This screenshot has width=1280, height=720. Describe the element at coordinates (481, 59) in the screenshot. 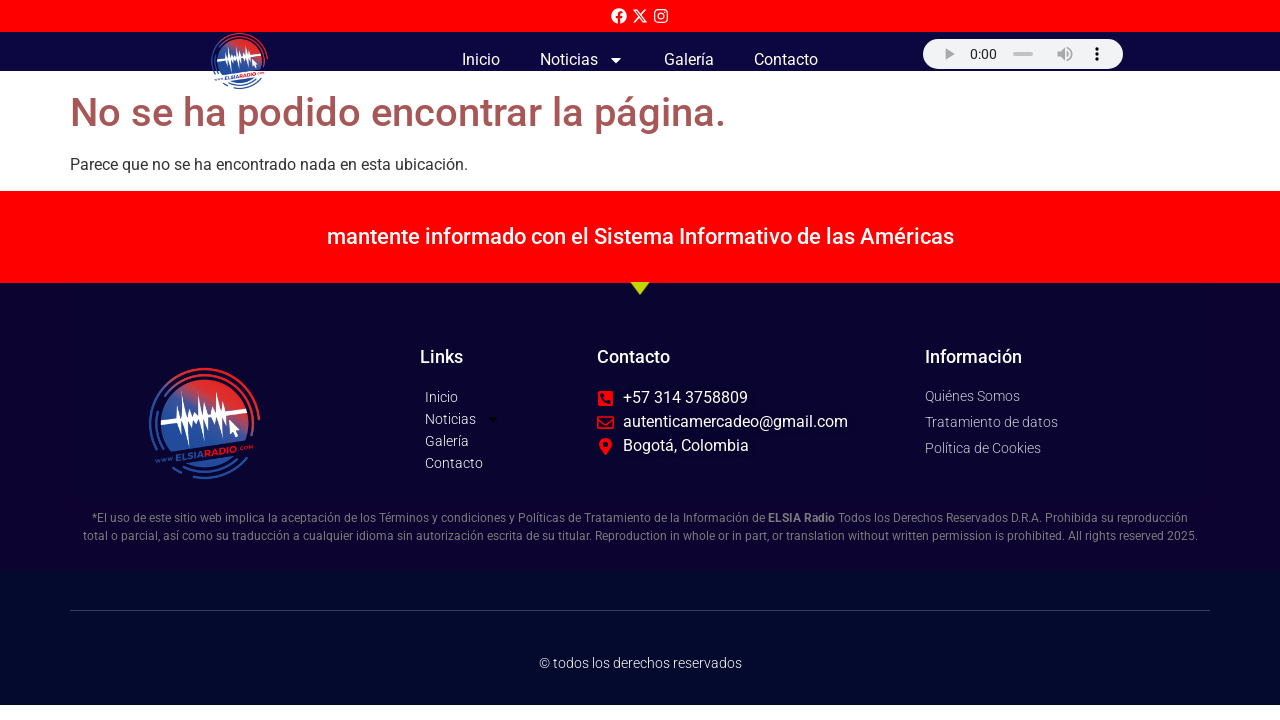

I see `Inicio` at that location.